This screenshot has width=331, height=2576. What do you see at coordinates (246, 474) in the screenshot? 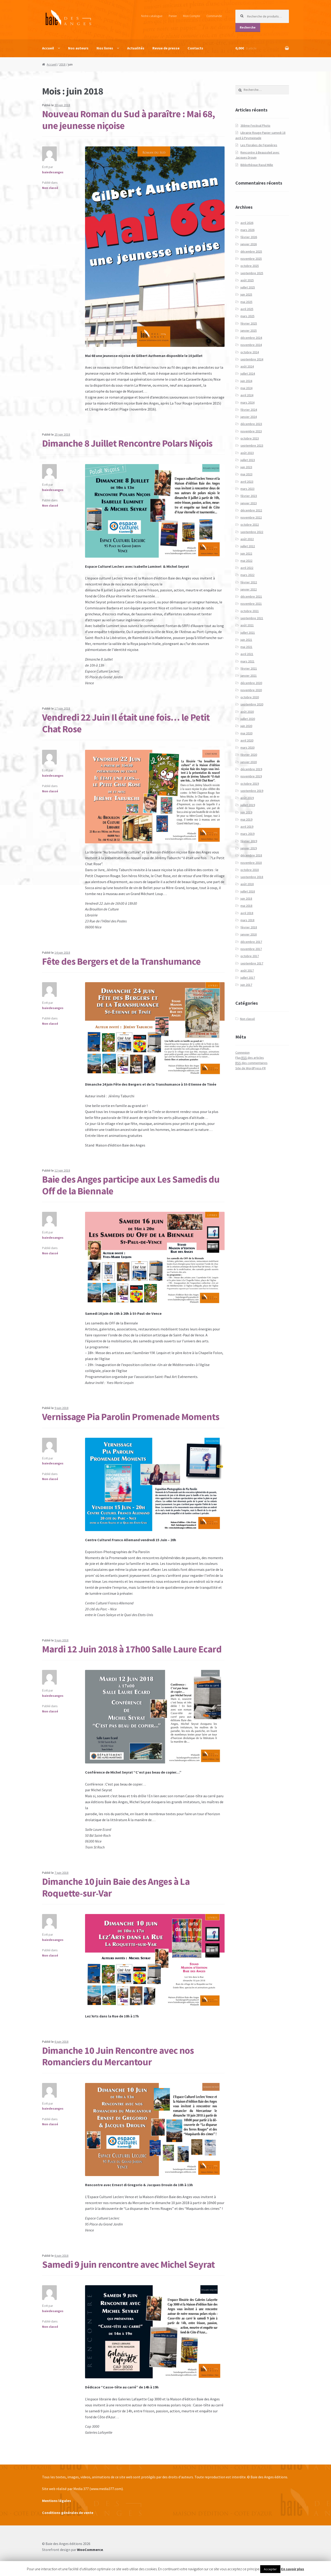
I see `mai 2023` at bounding box center [246, 474].